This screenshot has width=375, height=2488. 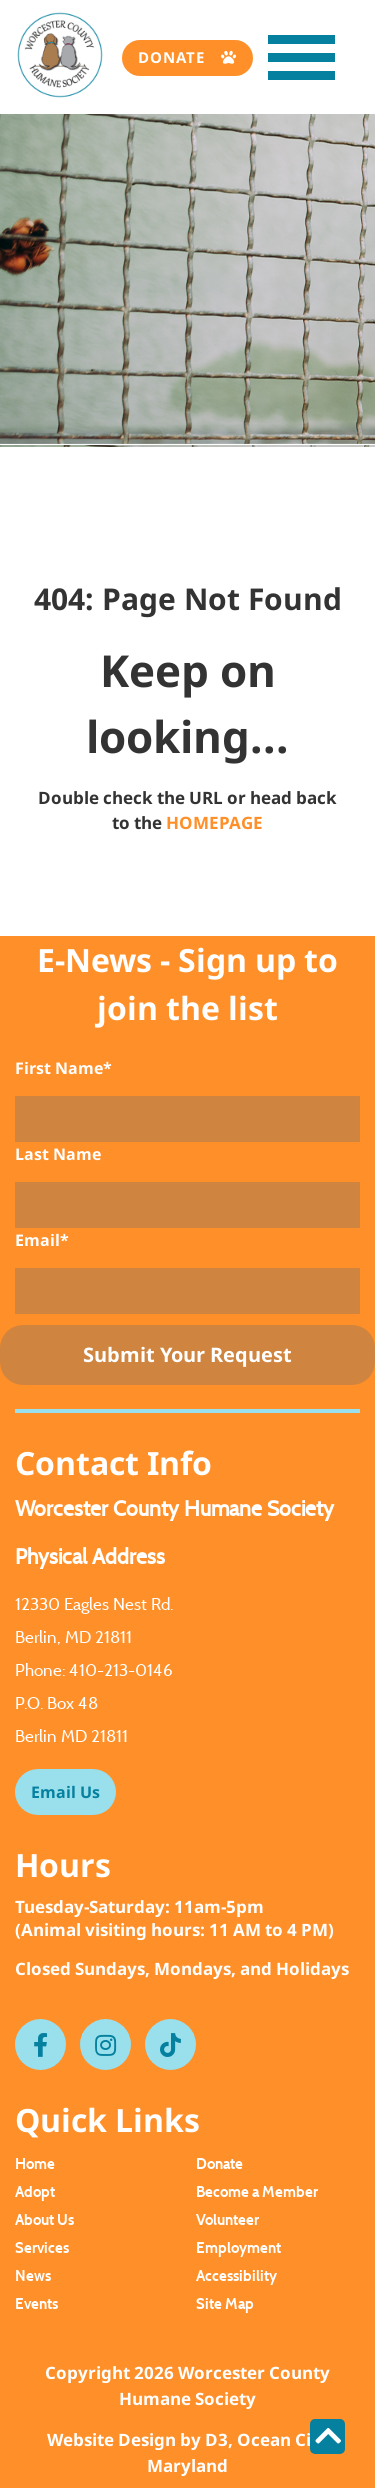 What do you see at coordinates (174, 57) in the screenshot?
I see `Donate` at bounding box center [174, 57].